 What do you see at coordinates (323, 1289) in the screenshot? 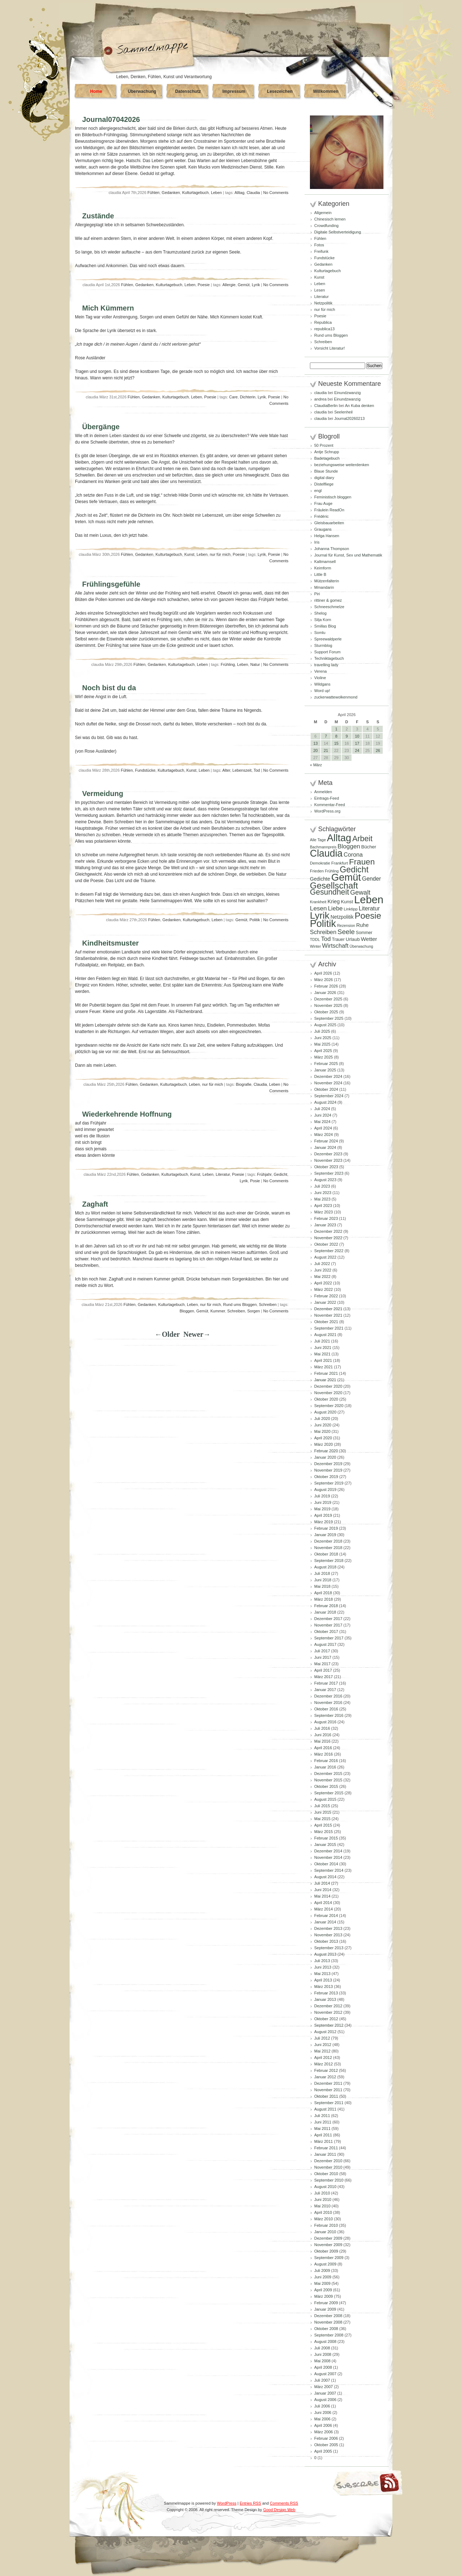
I see `März 2022` at bounding box center [323, 1289].